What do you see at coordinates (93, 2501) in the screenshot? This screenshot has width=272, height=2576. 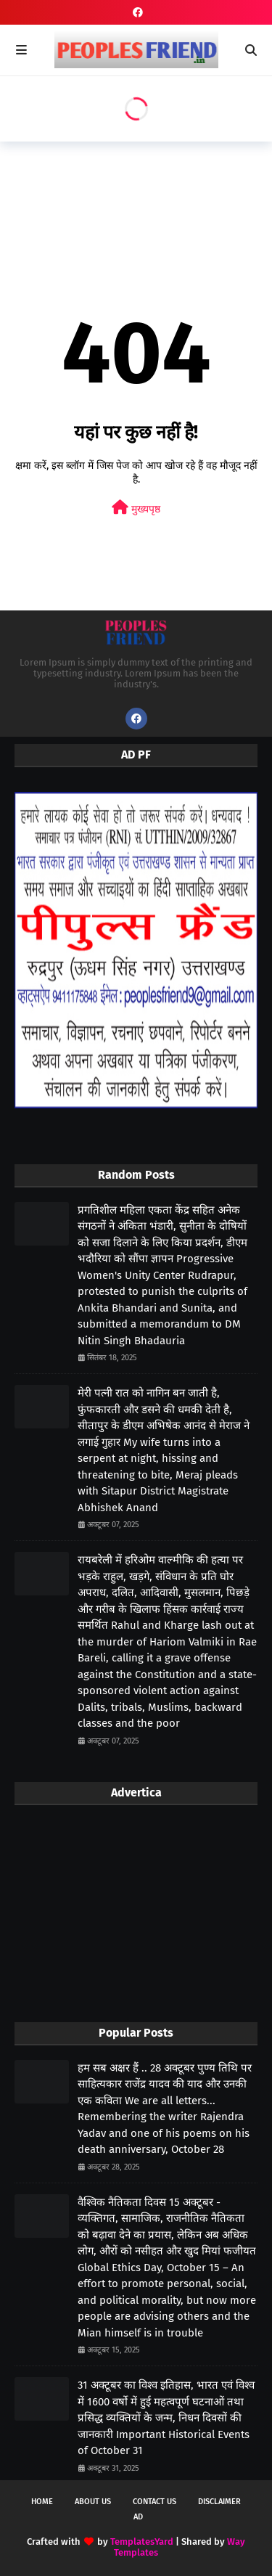 I see `About Us` at bounding box center [93, 2501].